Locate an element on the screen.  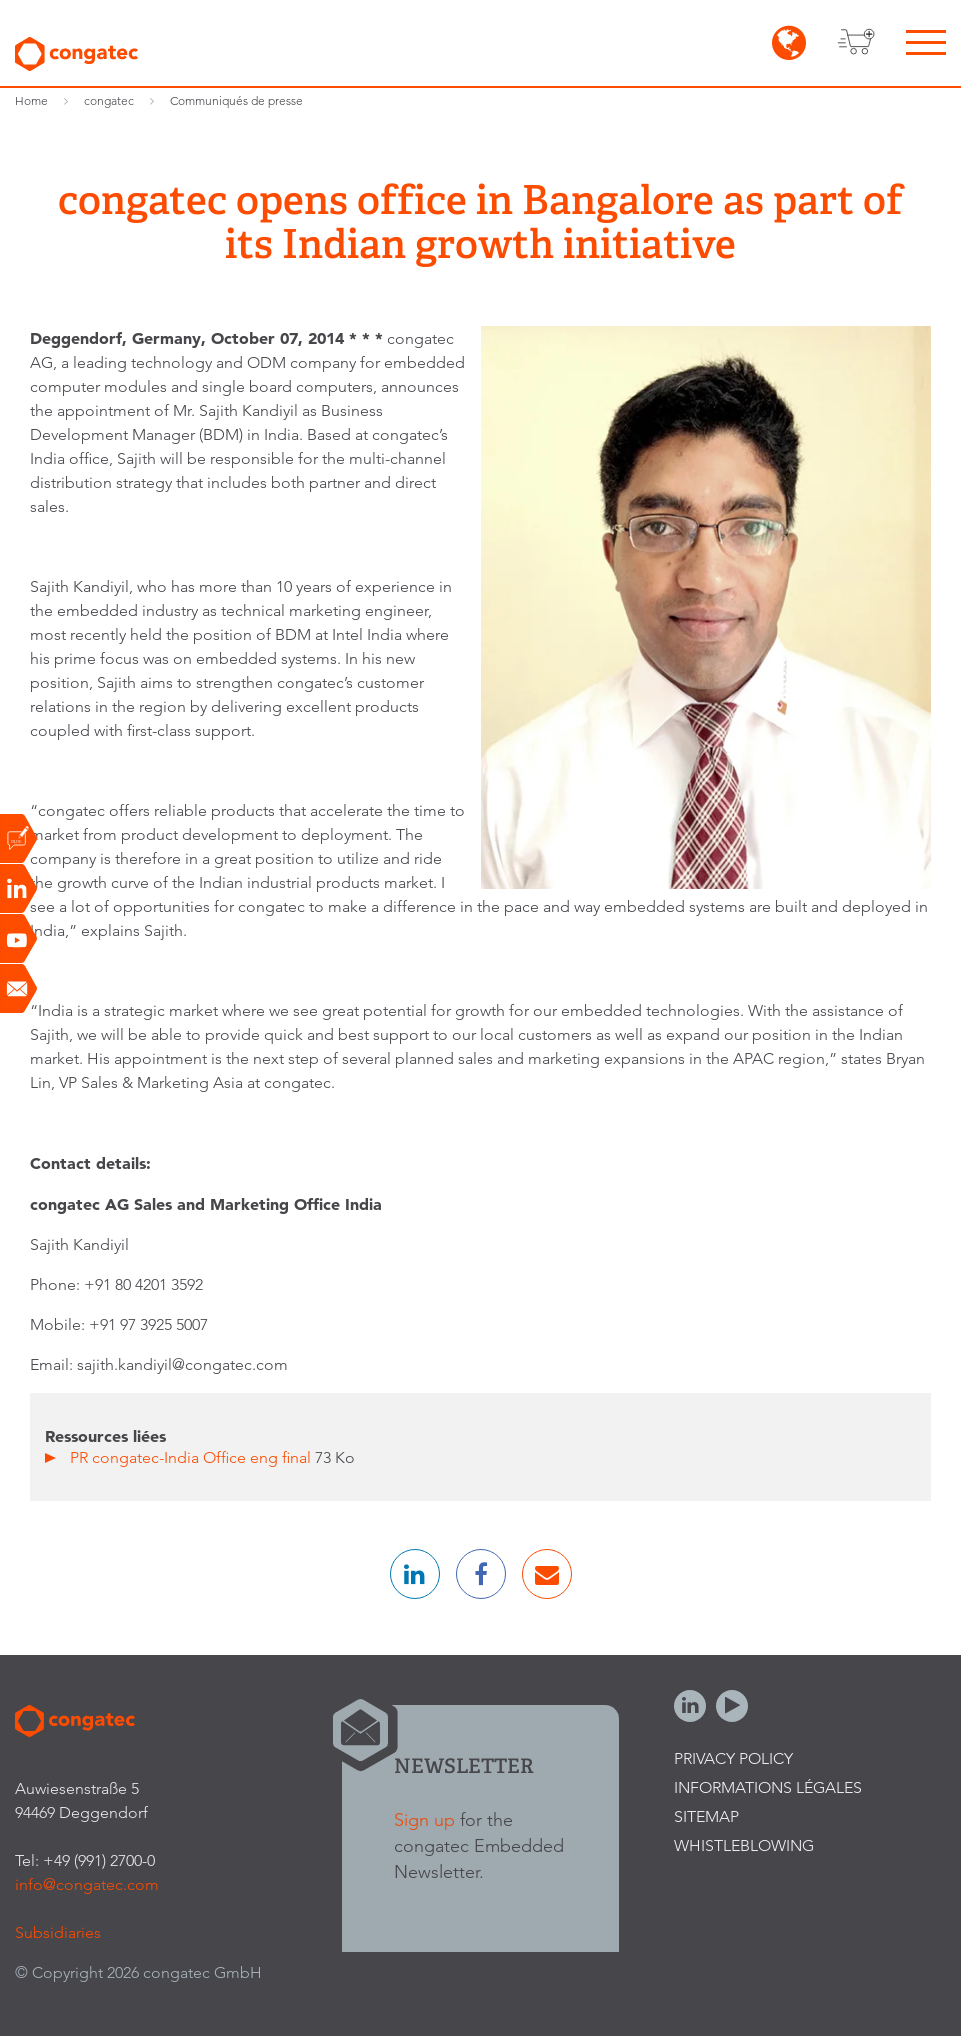
Subsidiaries is located at coordinates (58, 1932).